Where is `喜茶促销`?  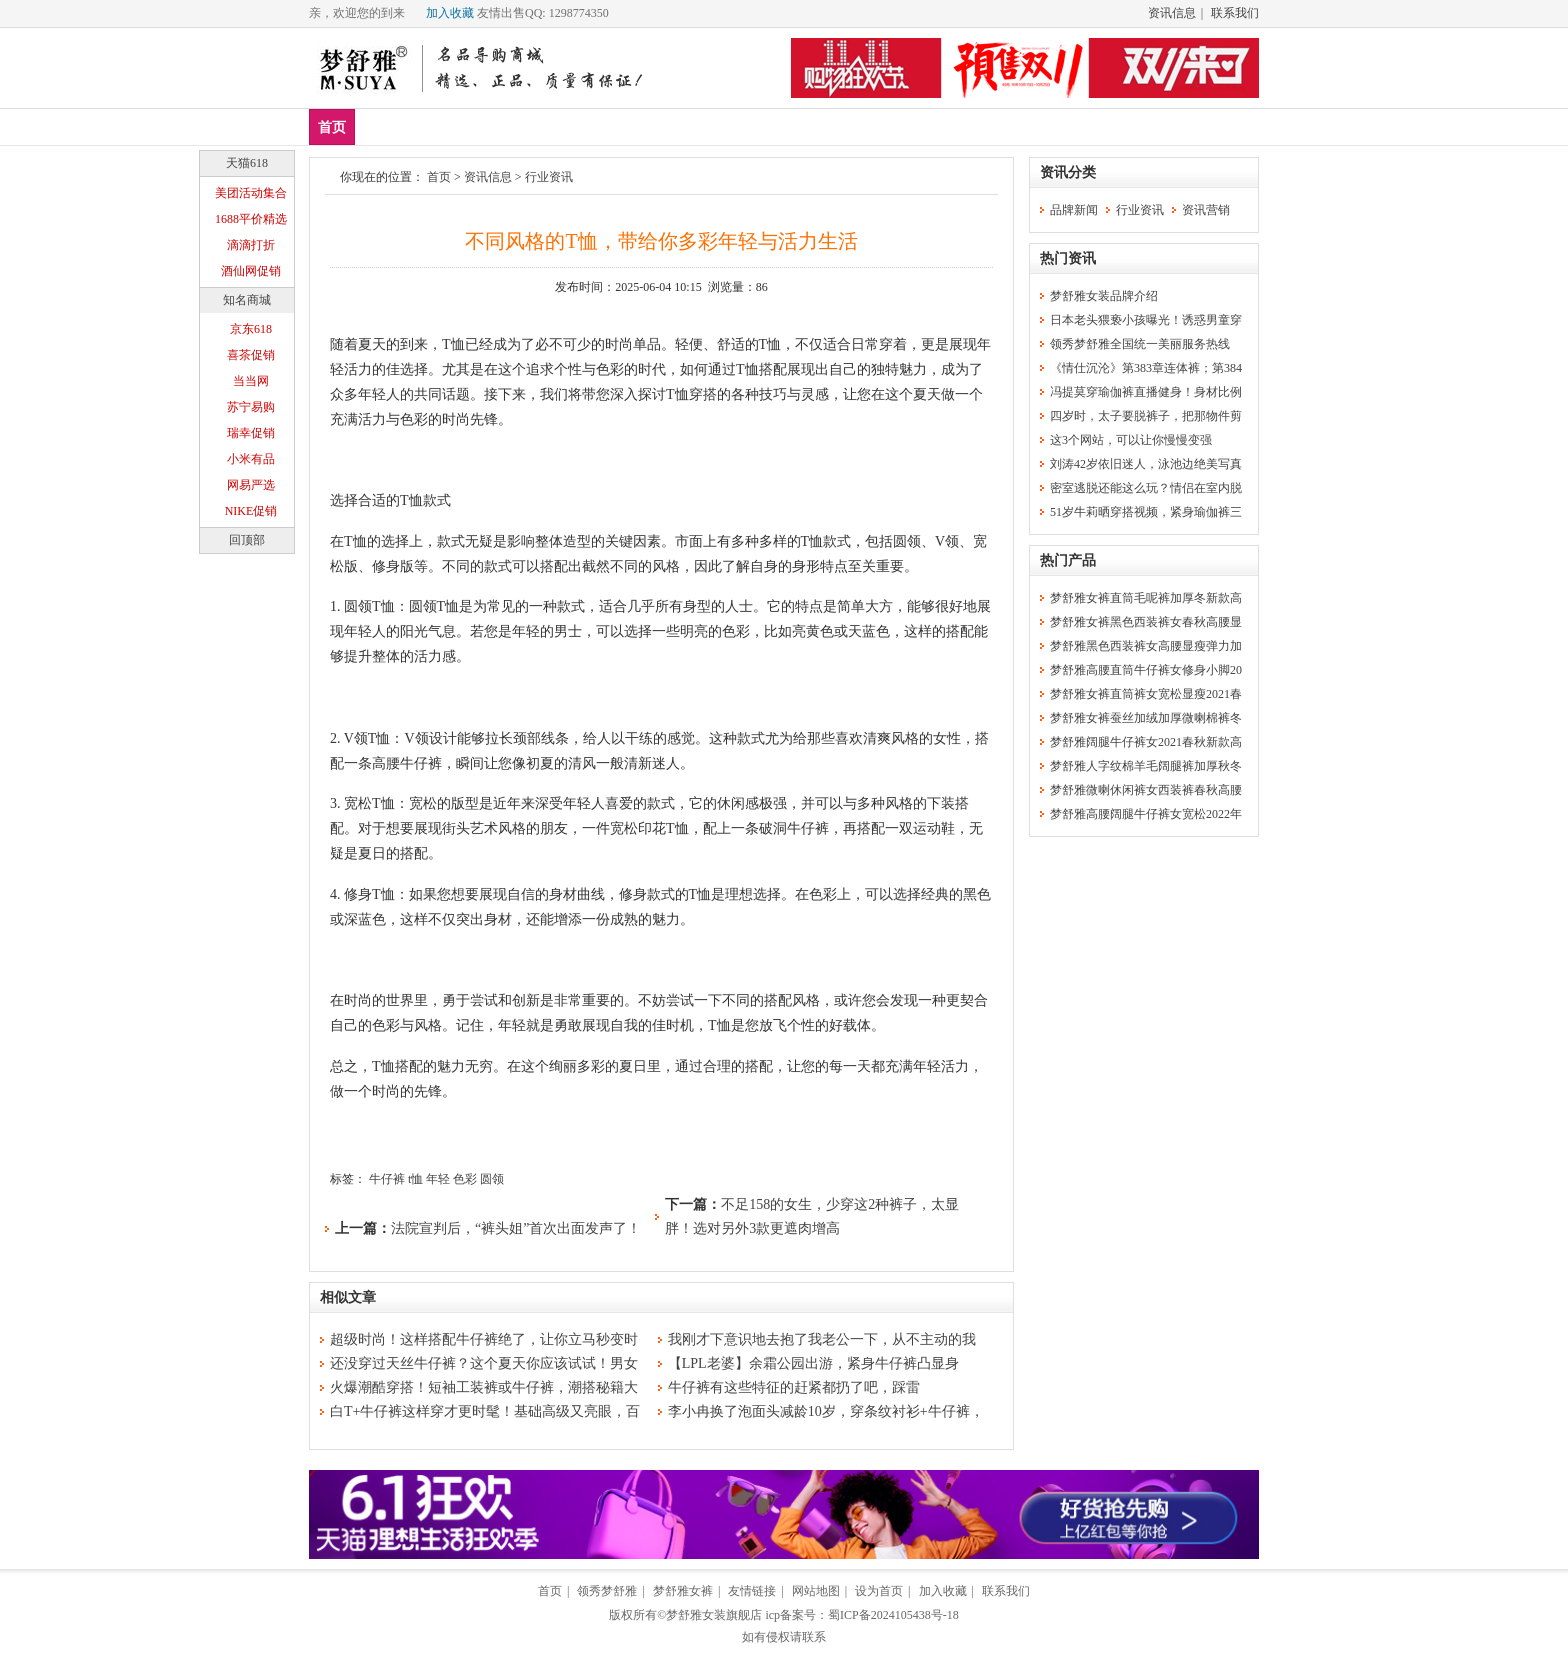
喜茶促销 is located at coordinates (251, 355).